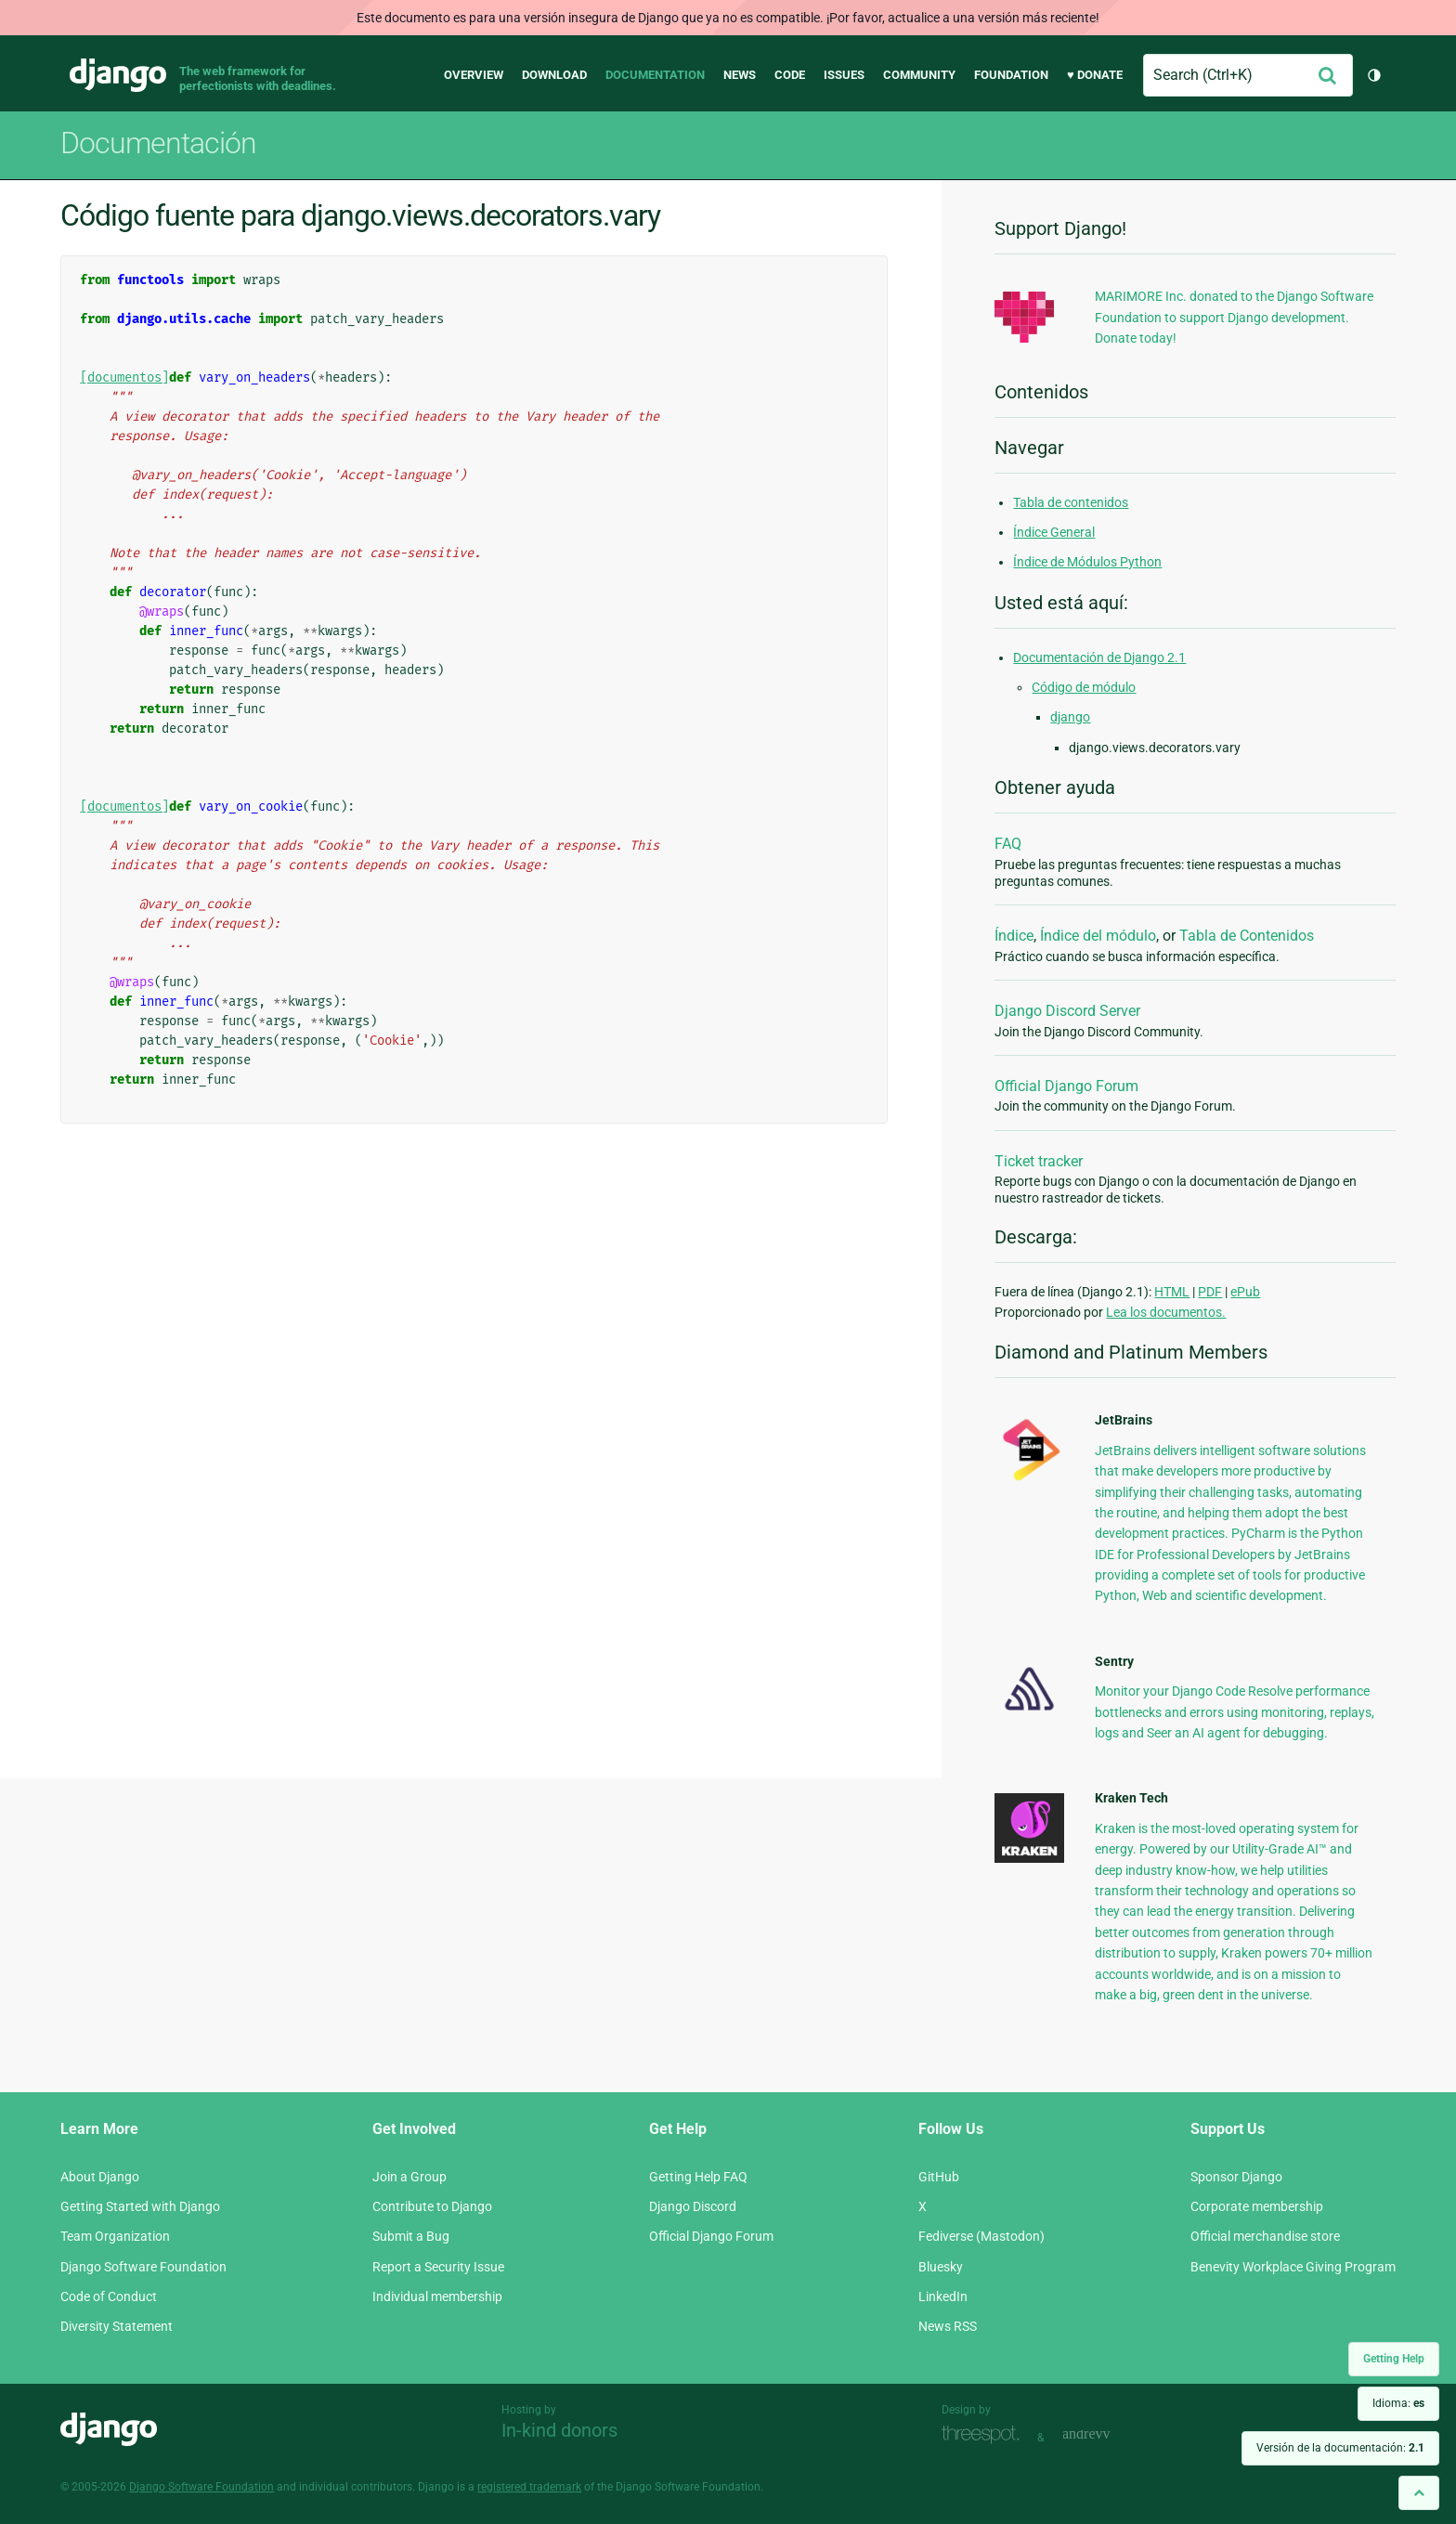  I want to click on Tabla de Contenidos, so click(1246, 935).